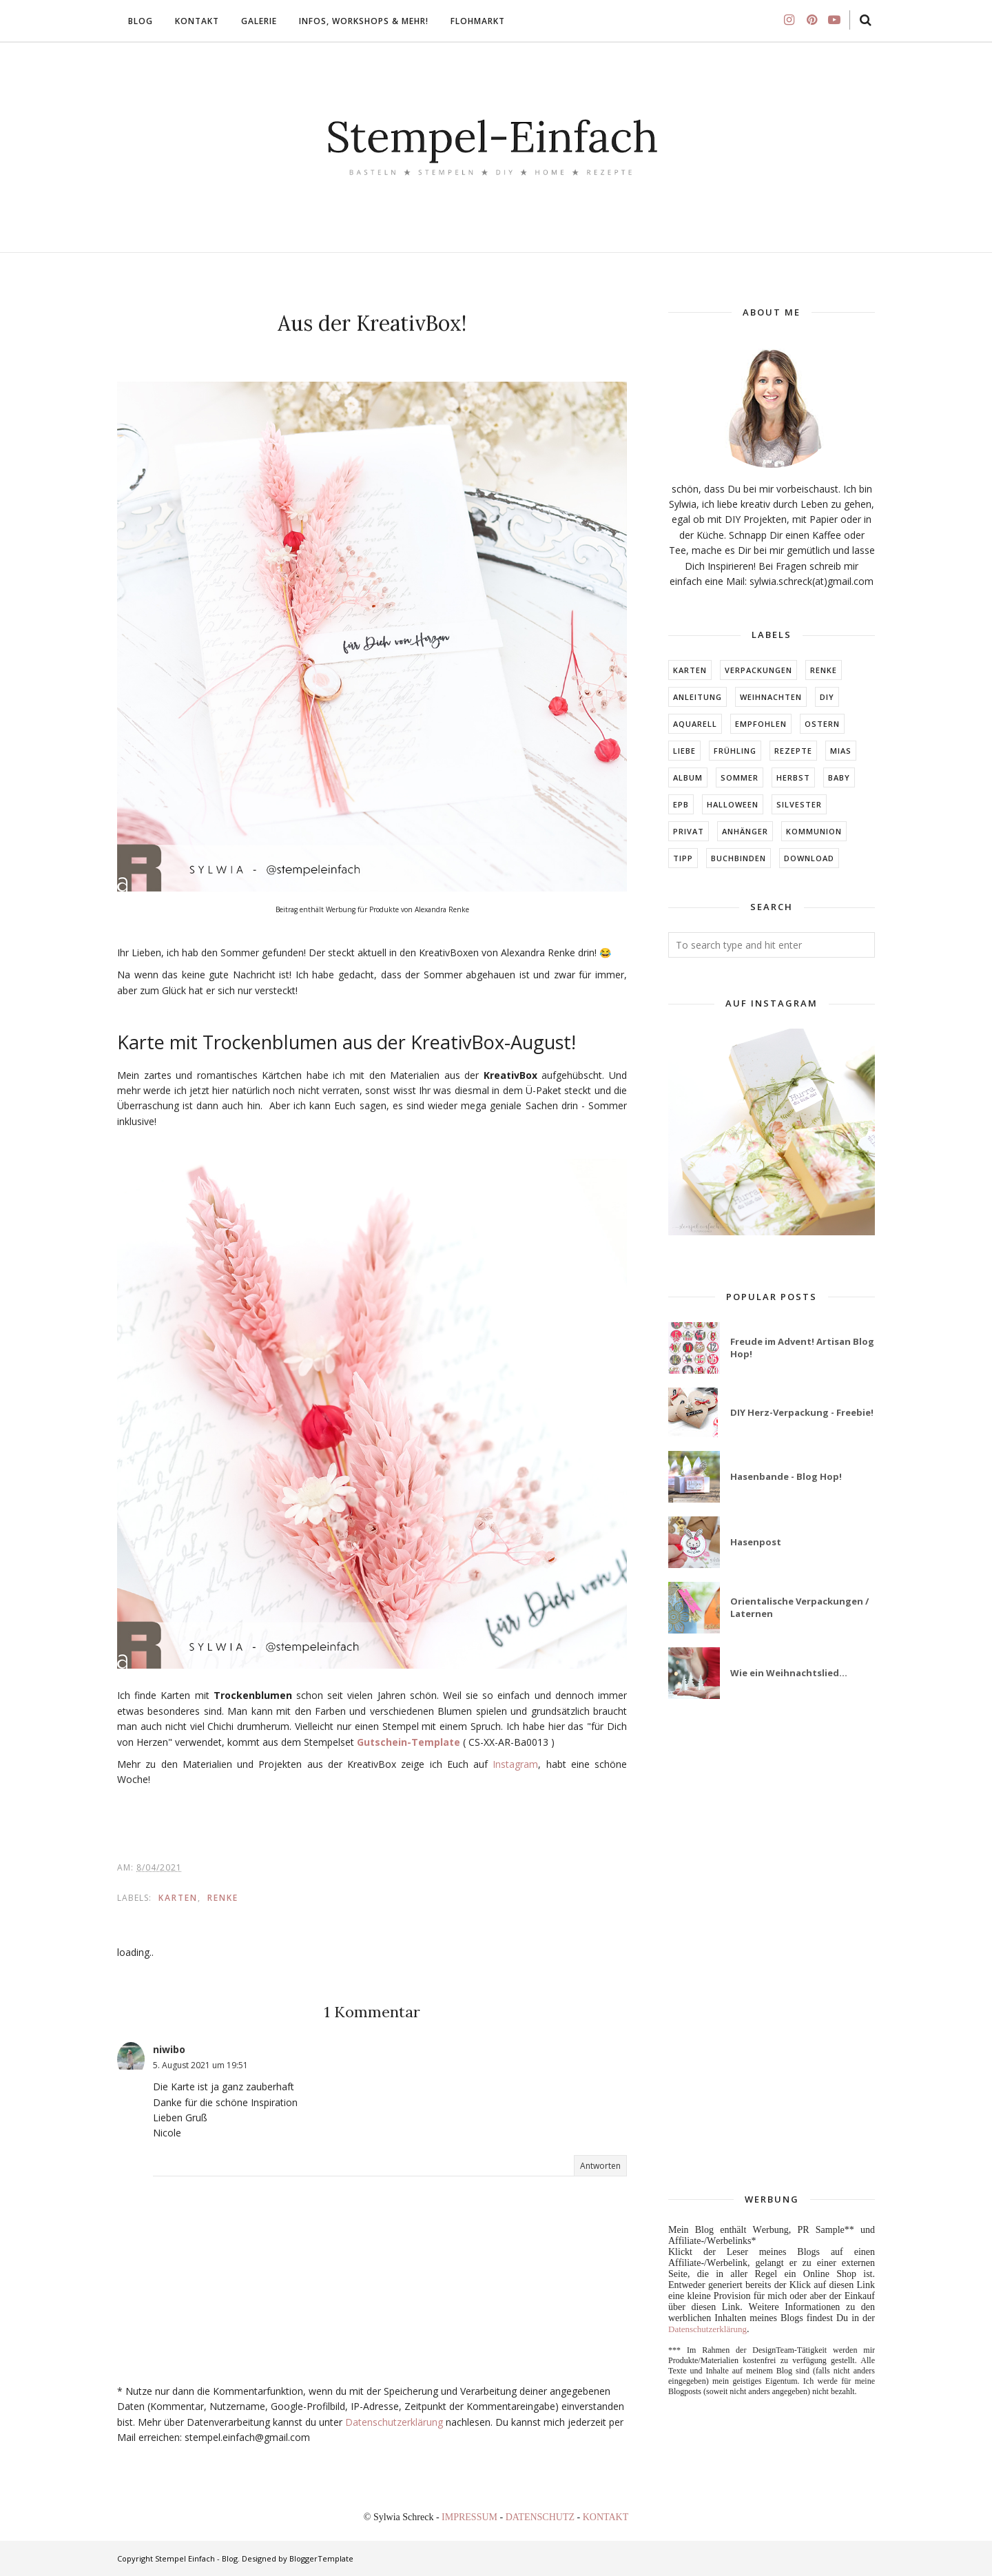 The width and height of the screenshot is (992, 2576). What do you see at coordinates (735, 750) in the screenshot?
I see `FRÜHLING` at bounding box center [735, 750].